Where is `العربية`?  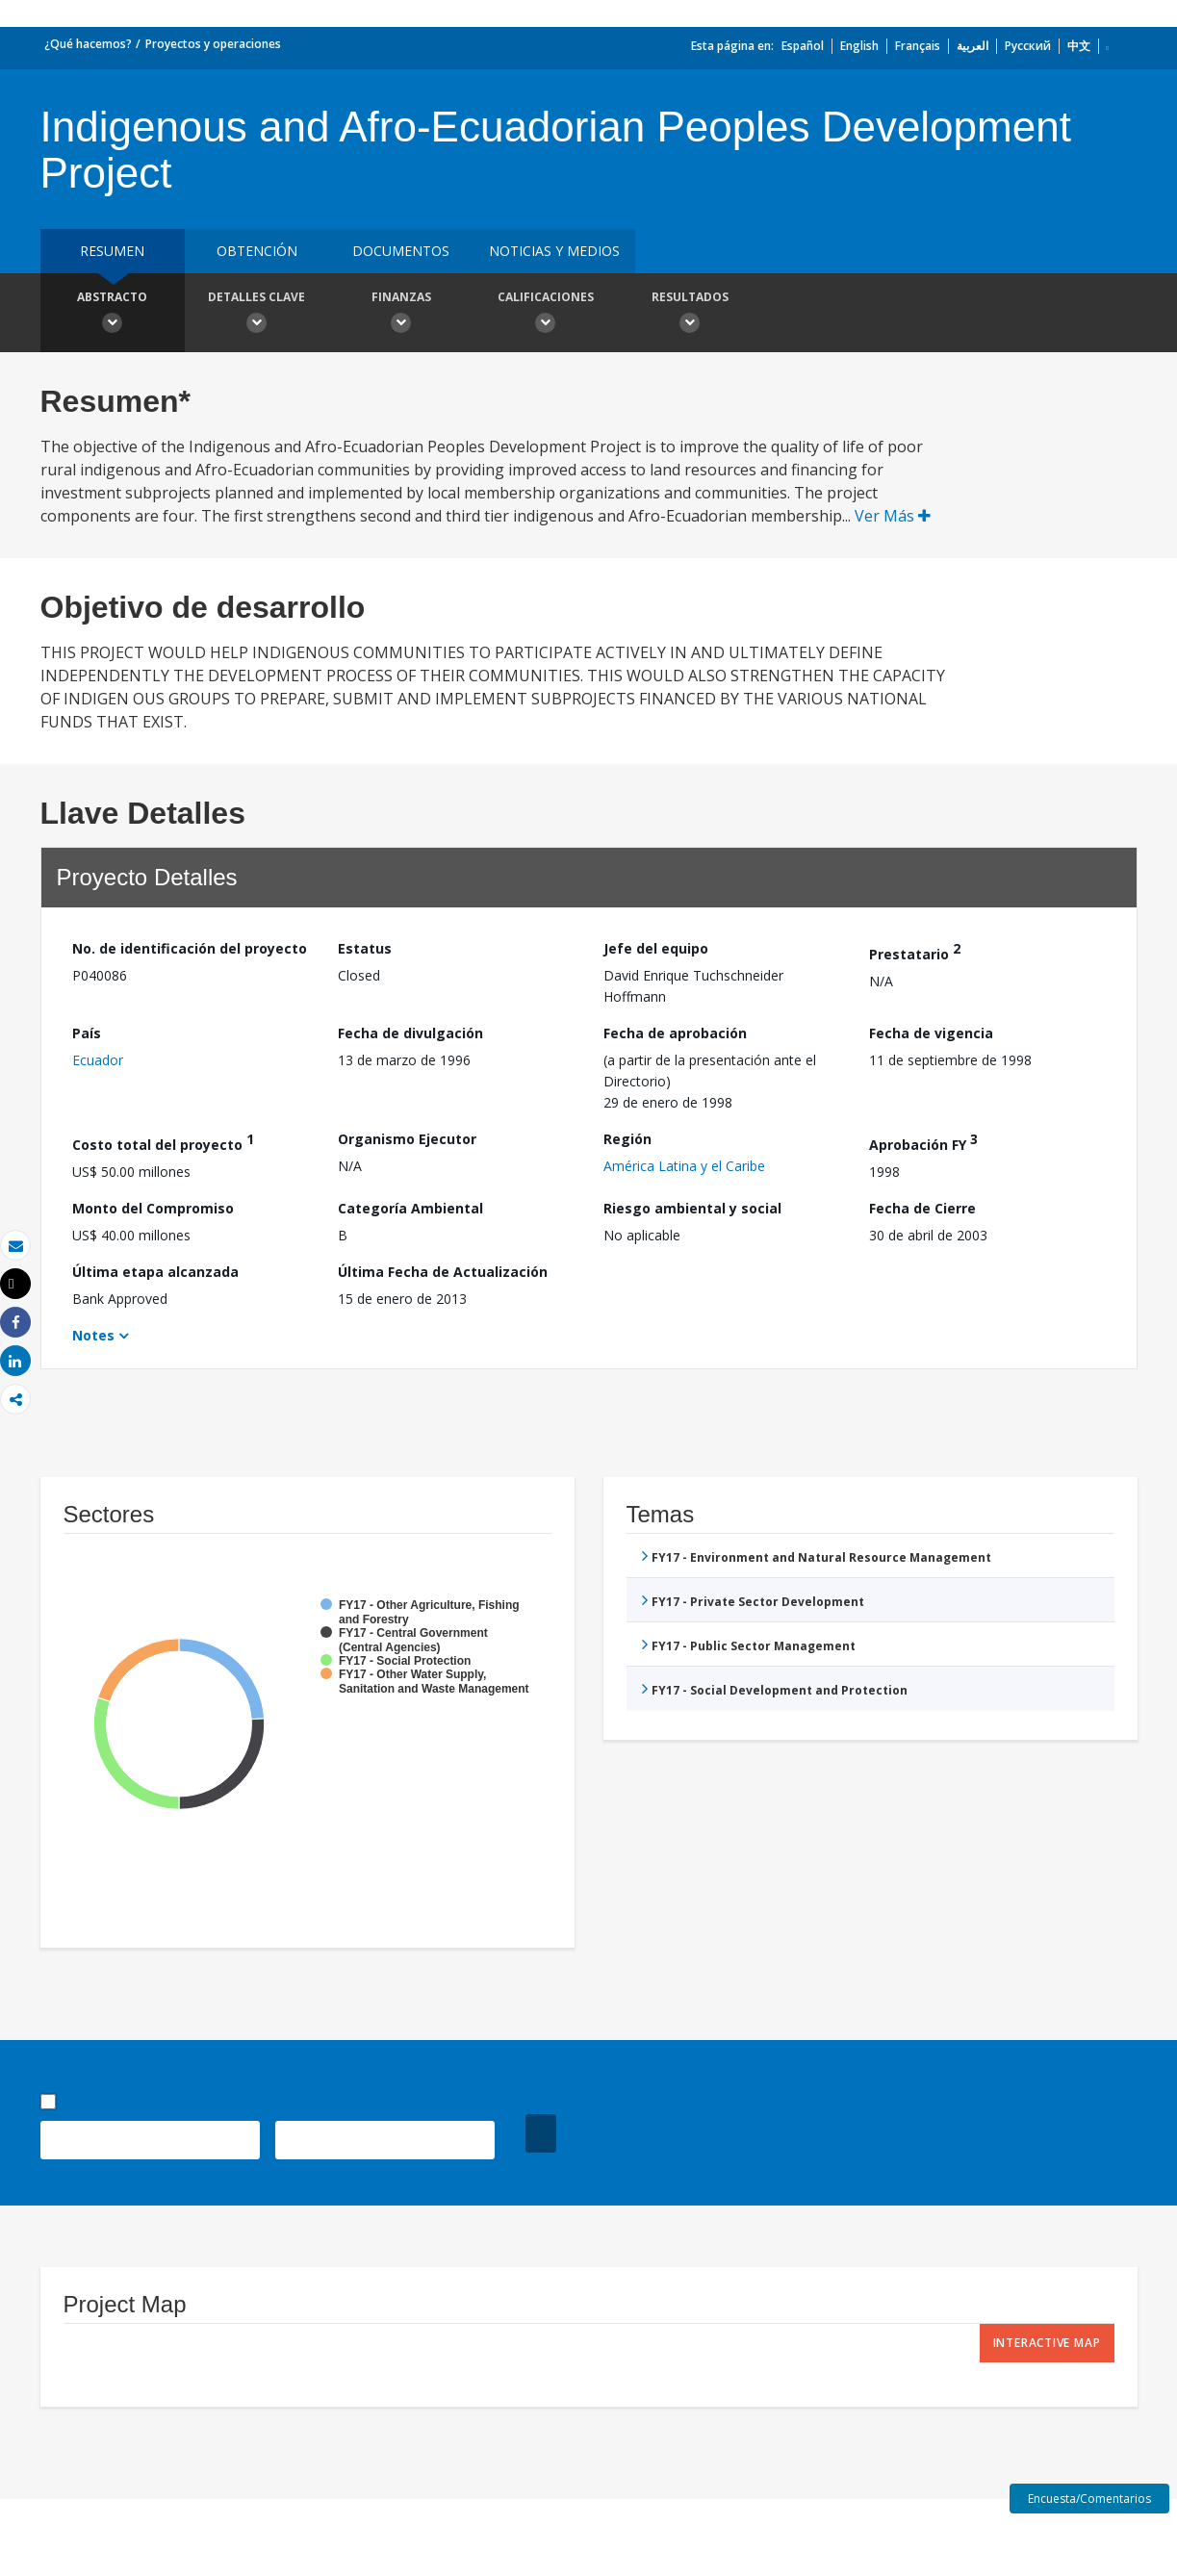 العربية is located at coordinates (972, 46).